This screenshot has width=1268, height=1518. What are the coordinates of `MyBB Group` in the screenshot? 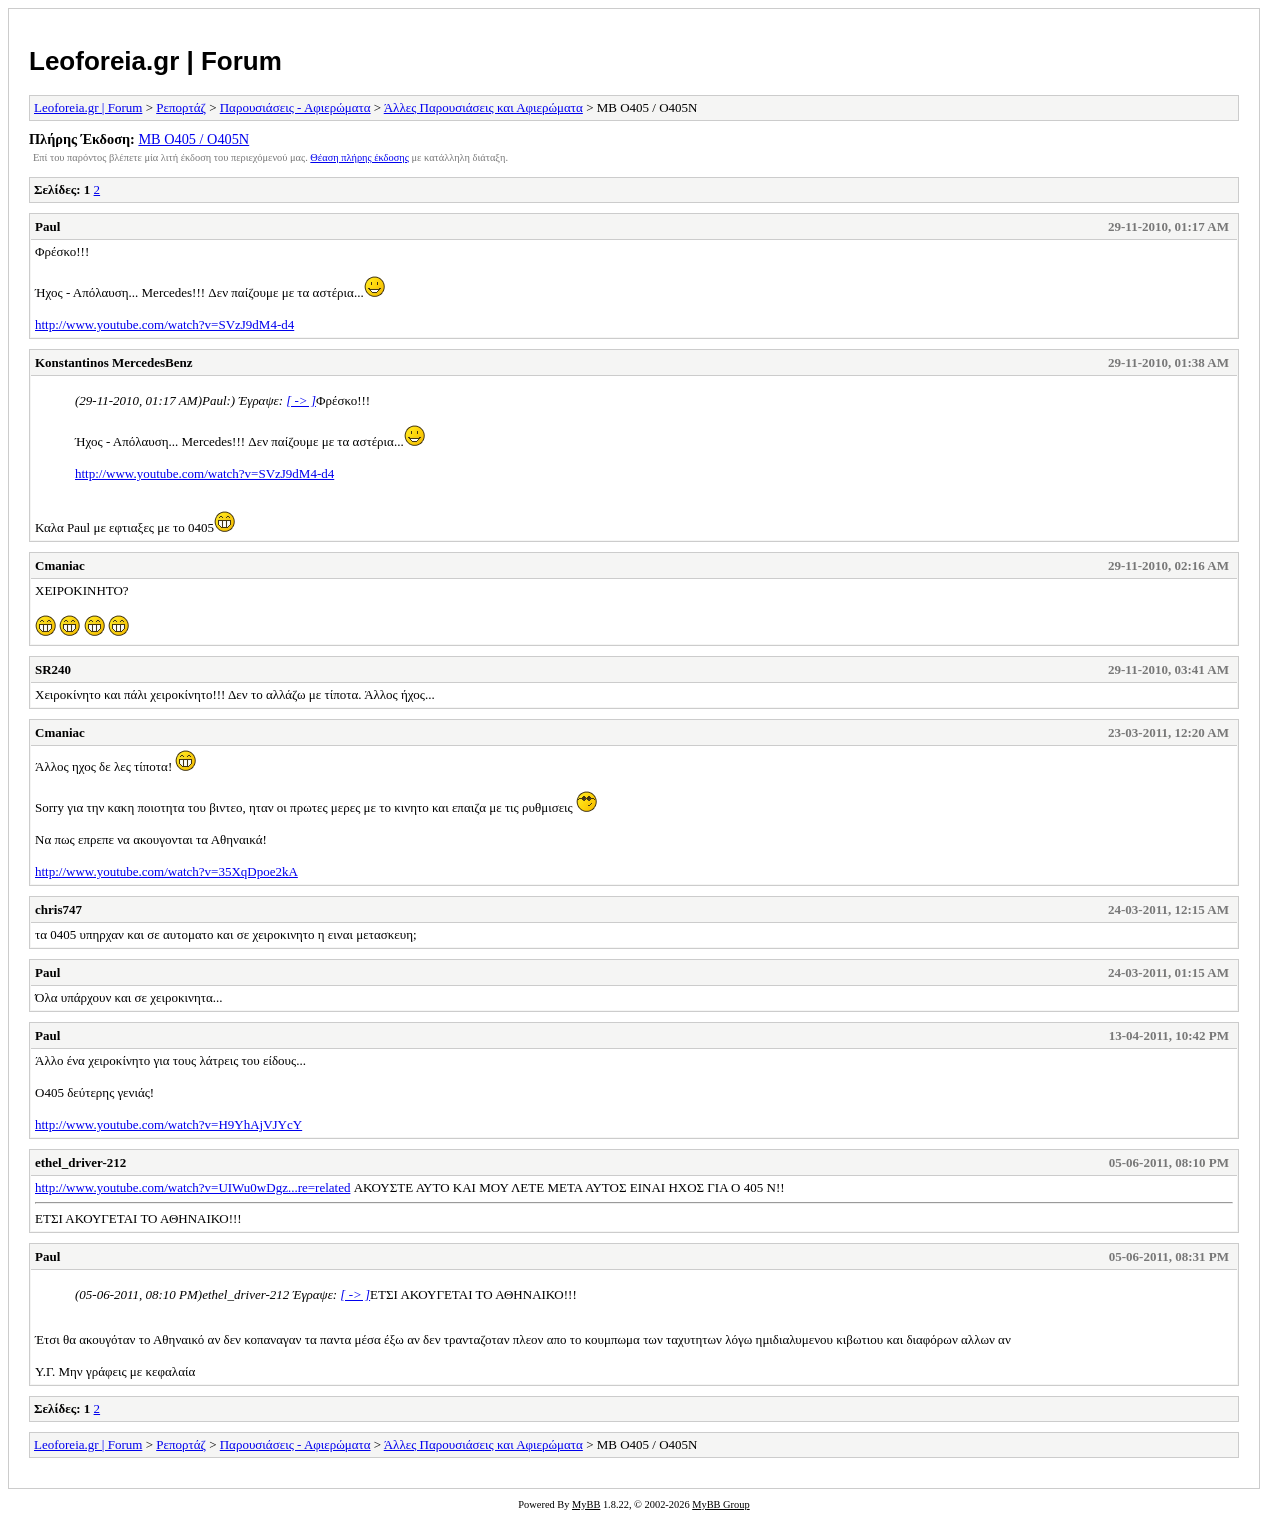 It's located at (720, 1504).